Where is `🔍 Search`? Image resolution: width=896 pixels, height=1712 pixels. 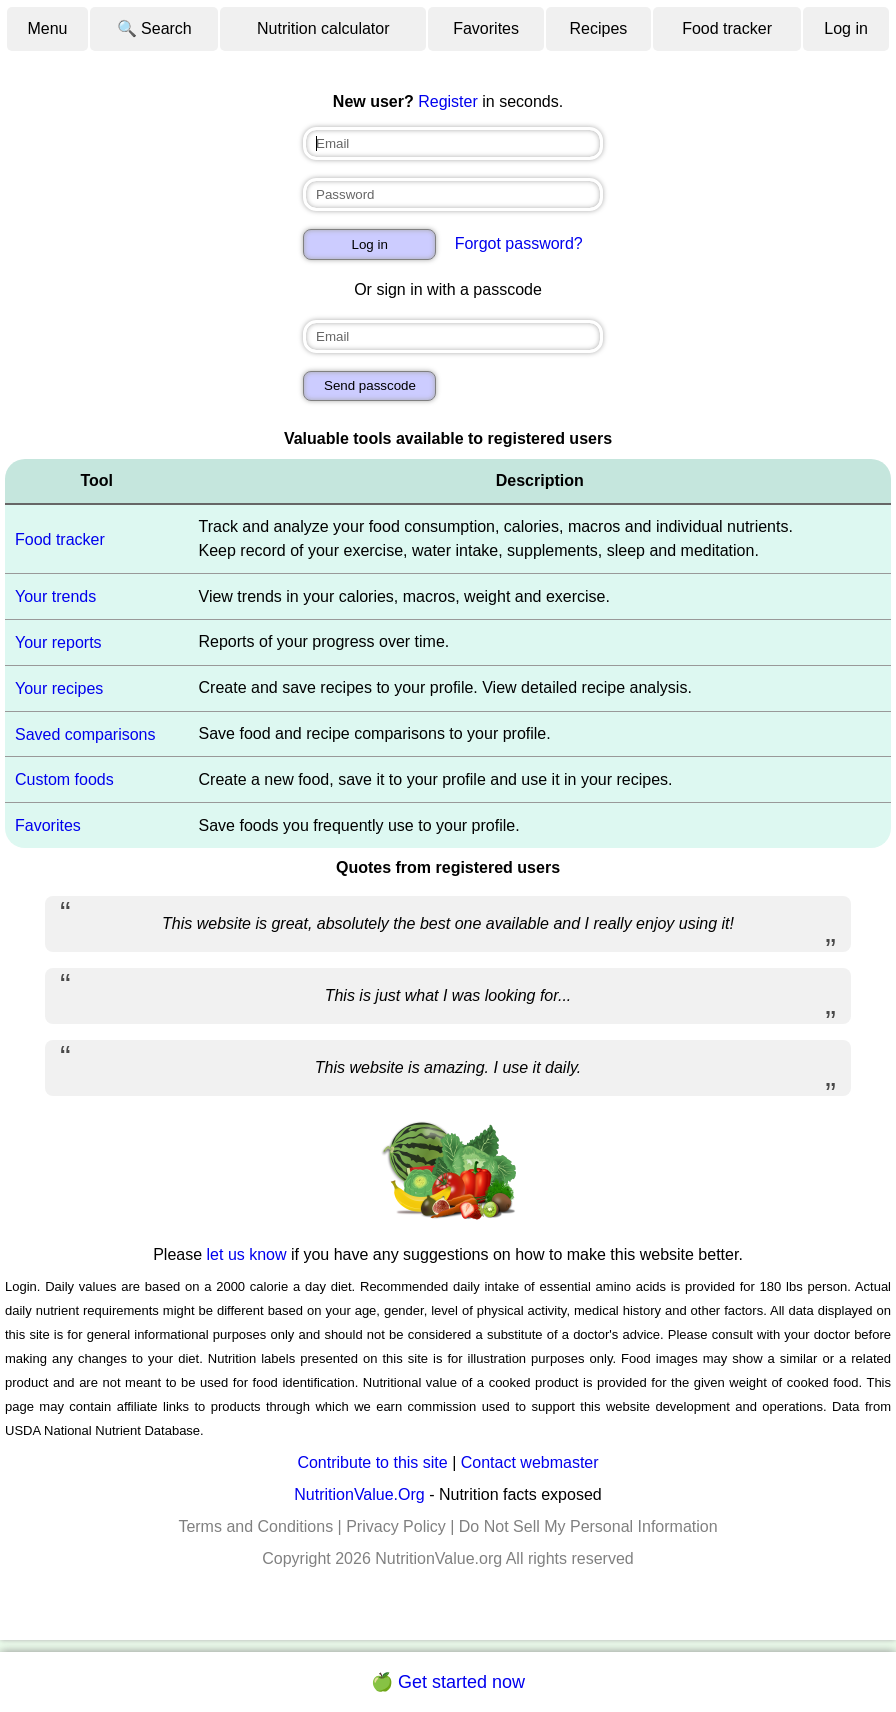
🔍 Search is located at coordinates (154, 28).